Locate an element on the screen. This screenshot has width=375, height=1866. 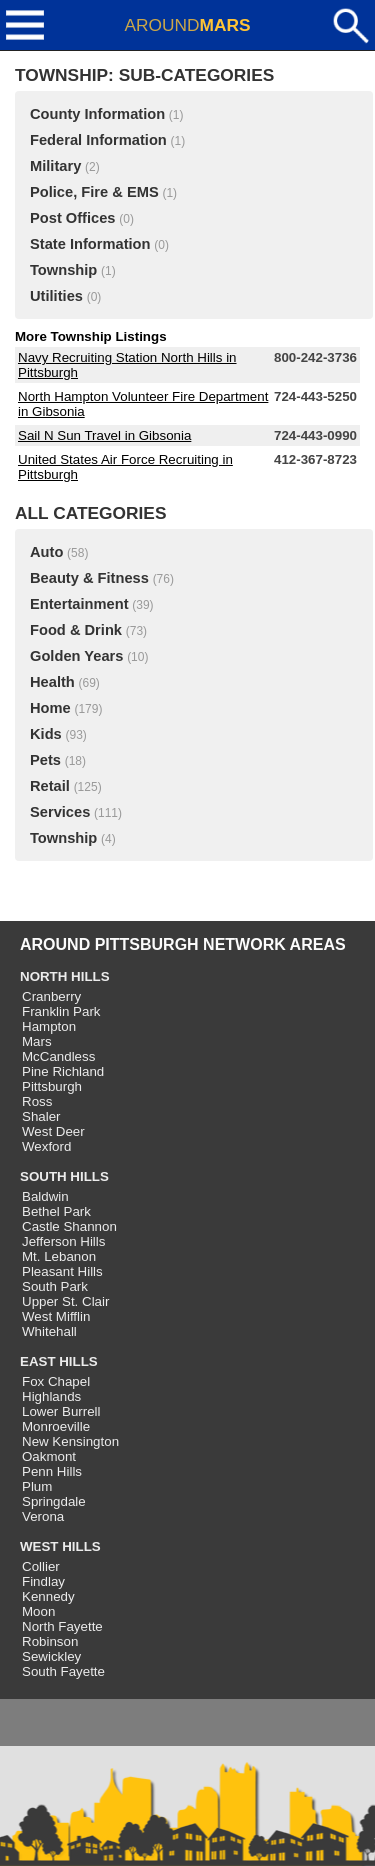
West Deer is located at coordinates (53, 1131).